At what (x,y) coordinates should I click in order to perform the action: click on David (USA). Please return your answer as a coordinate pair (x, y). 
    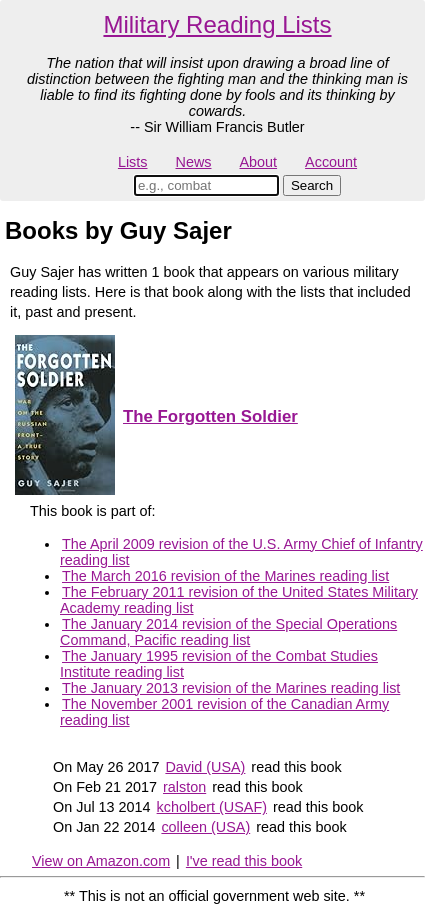
    Looking at the image, I should click on (205, 767).